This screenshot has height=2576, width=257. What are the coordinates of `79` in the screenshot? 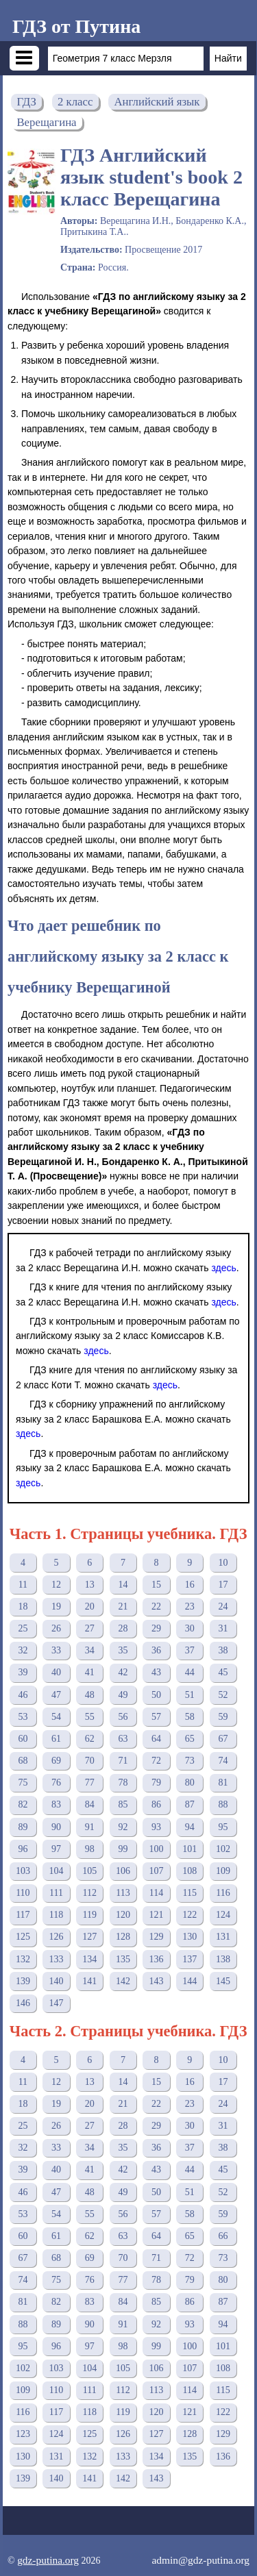 It's located at (156, 1782).